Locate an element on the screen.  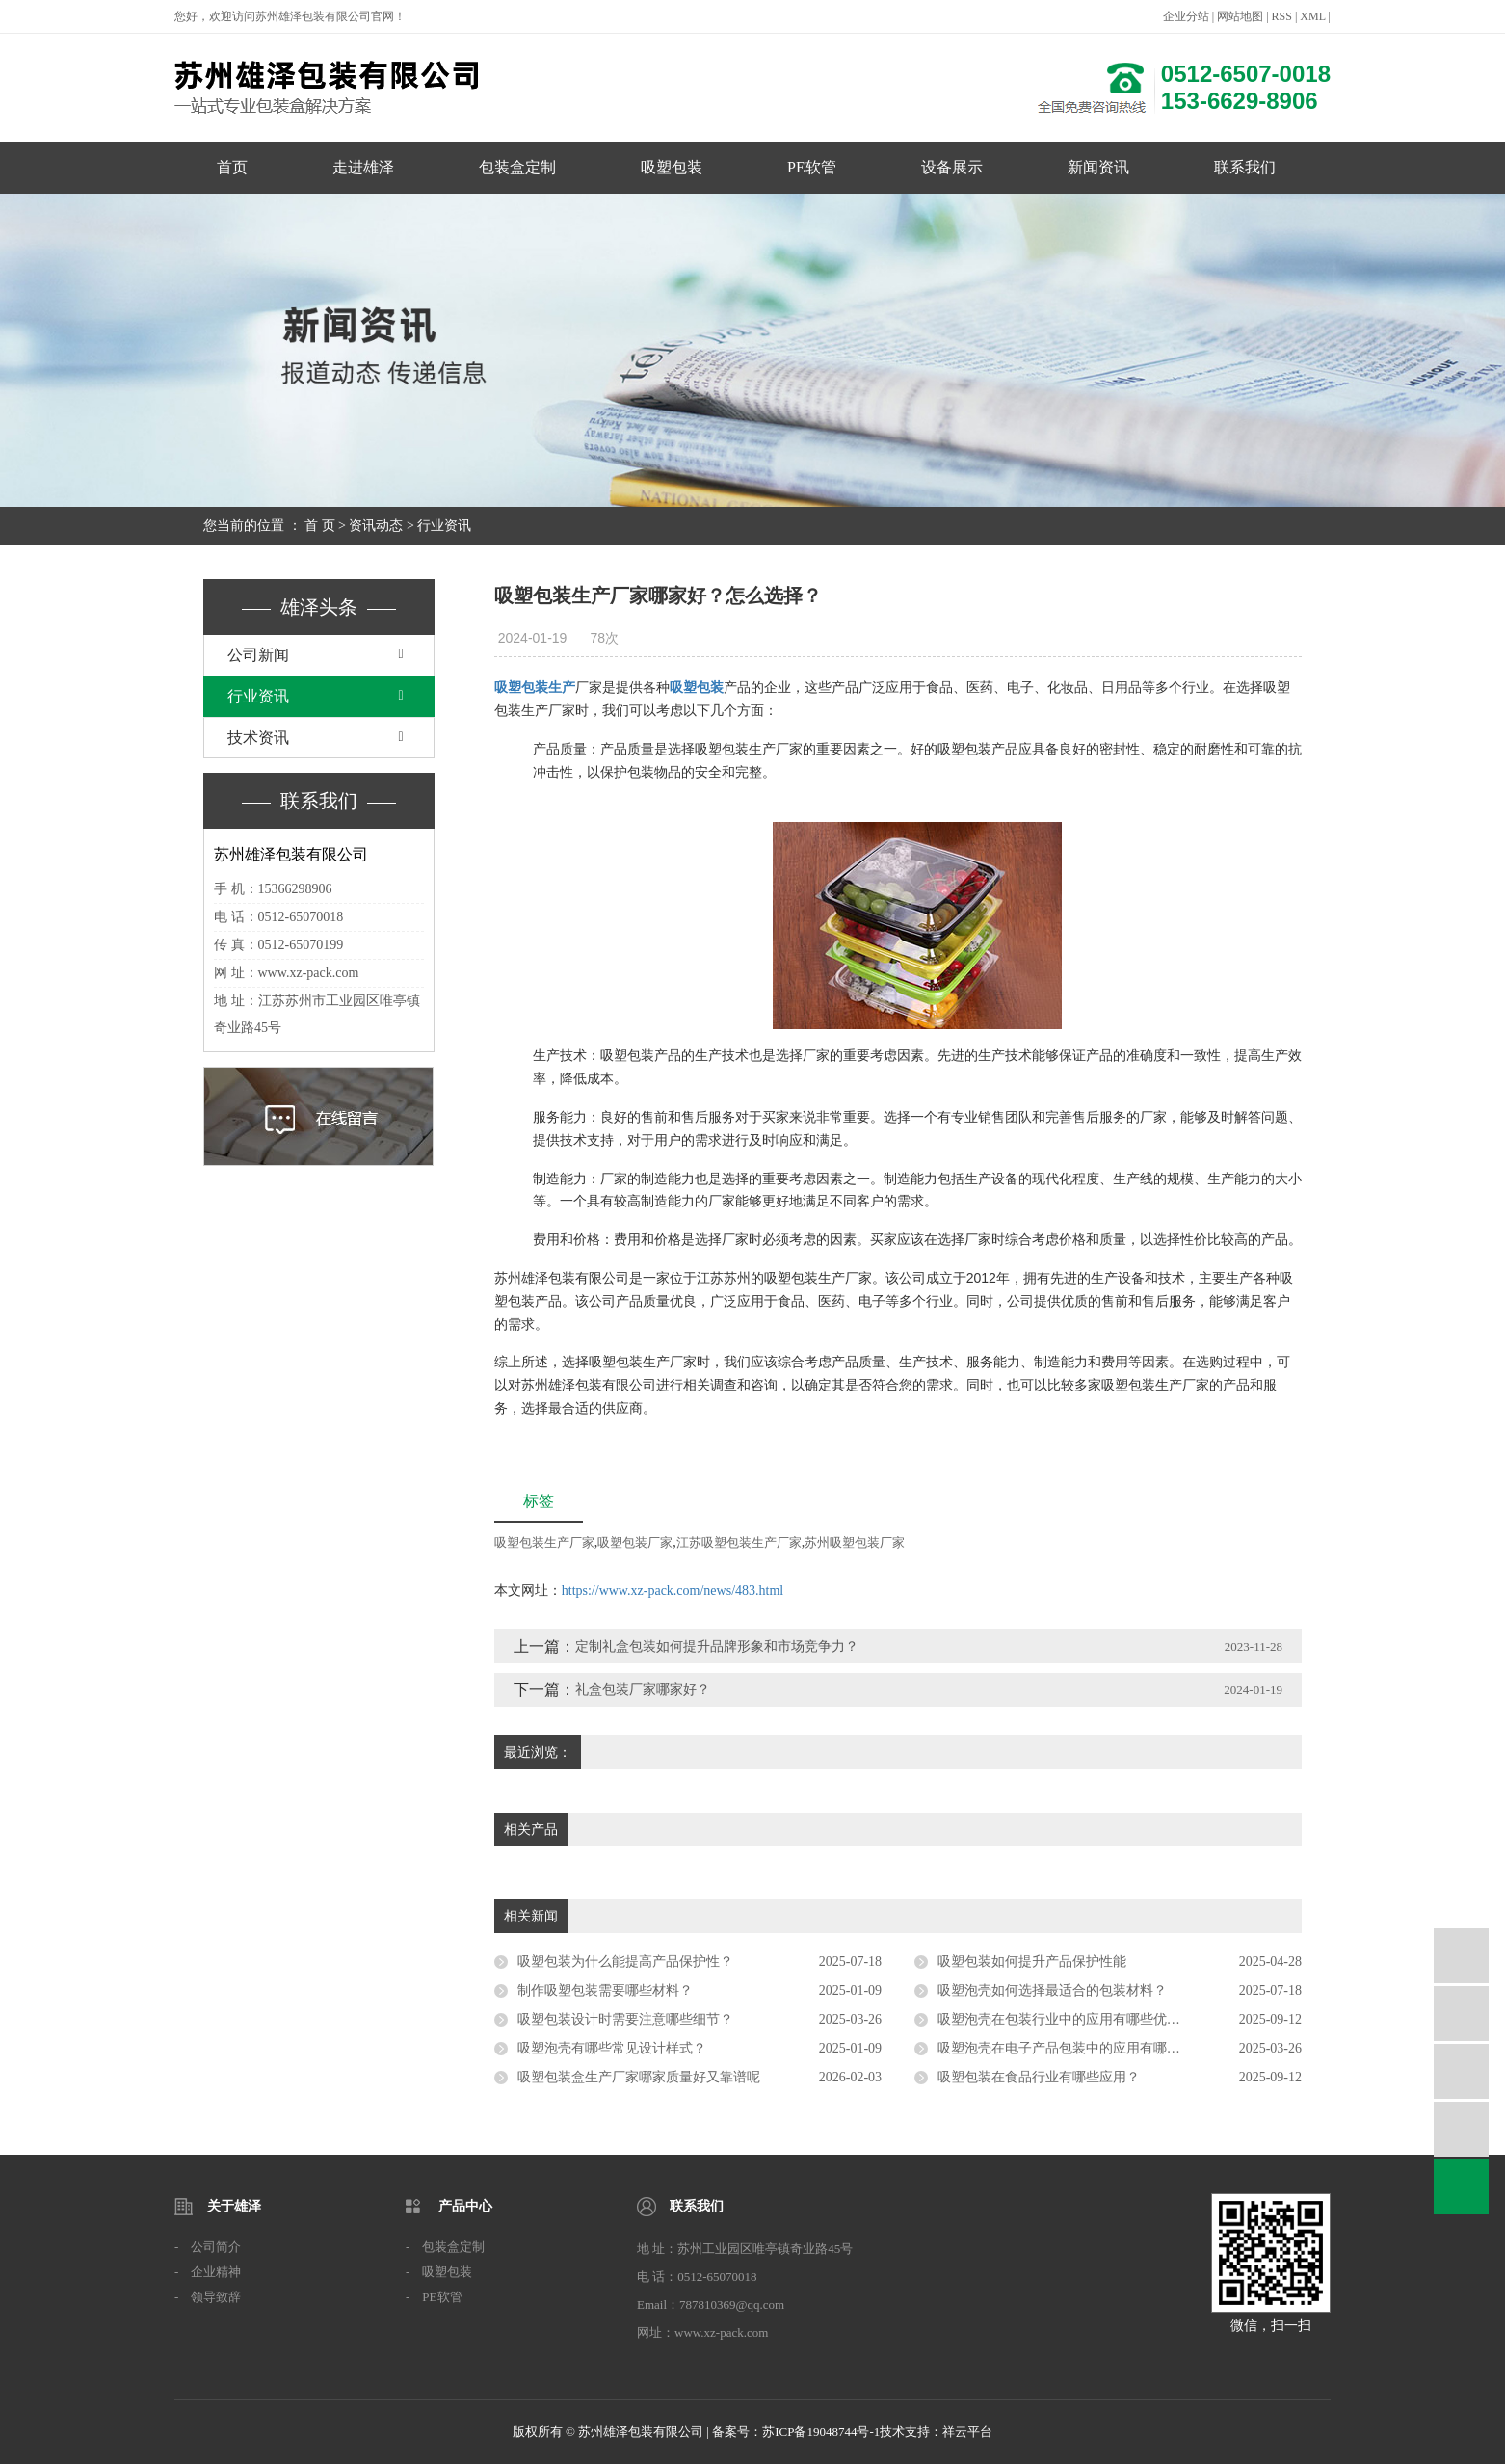
RSS is located at coordinates (1282, 16).